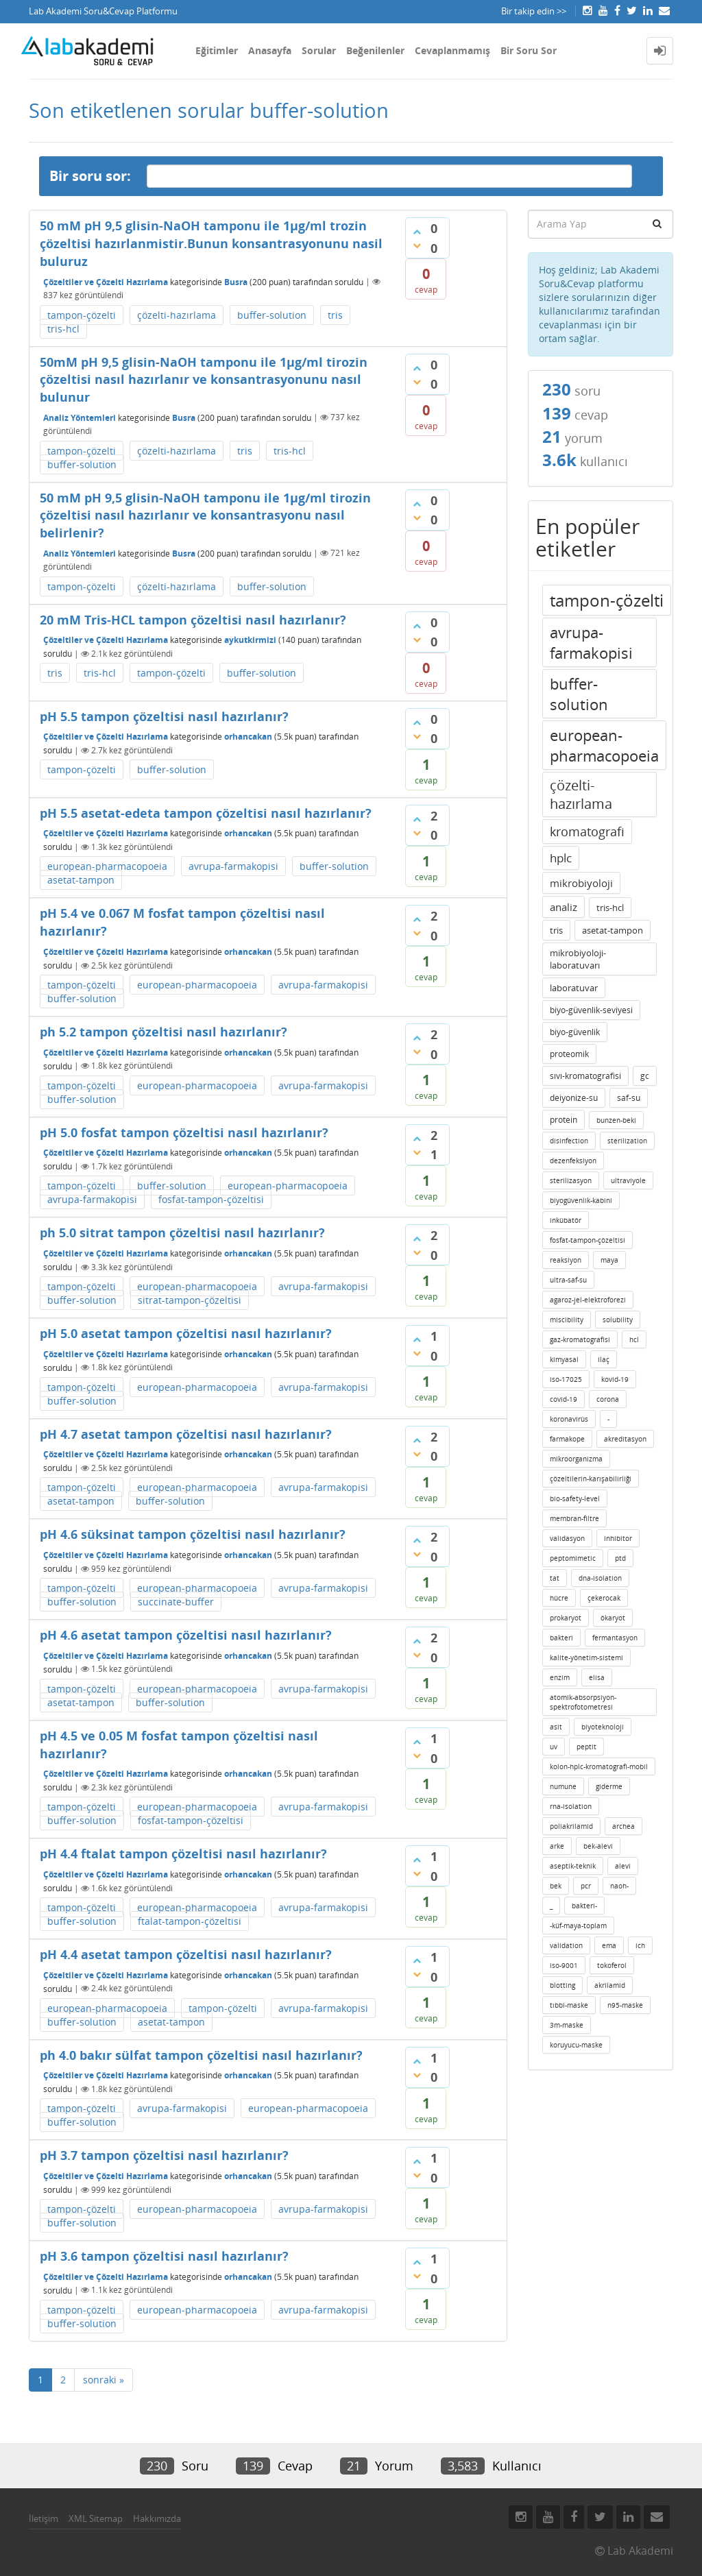  Describe the element at coordinates (561, 858) in the screenshot. I see `hplc` at that location.